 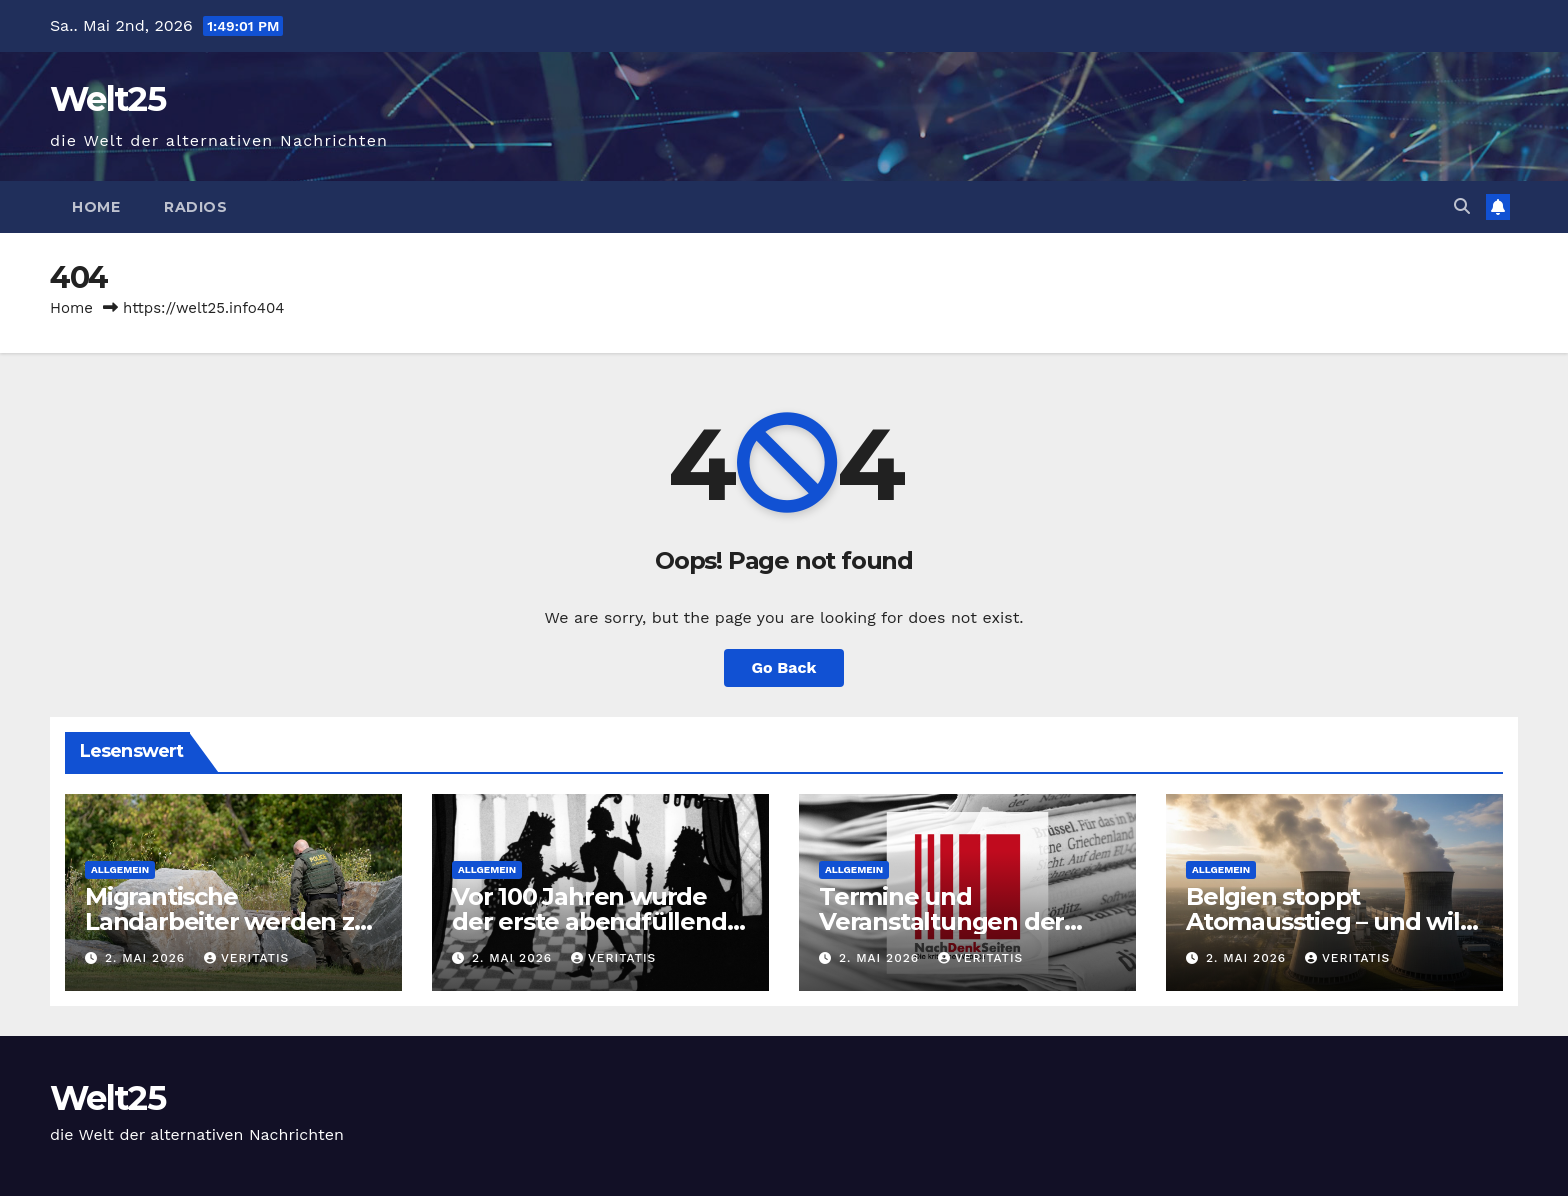 I want to click on Go Back, so click(x=784, y=667).